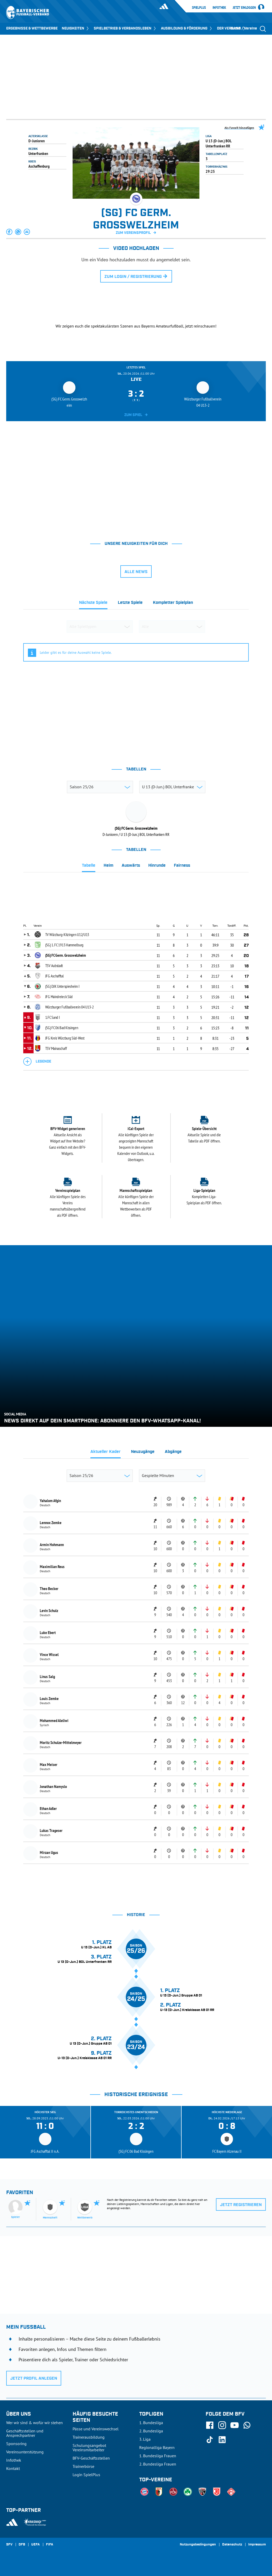 The image size is (272, 2576). Describe the element at coordinates (34, 2422) in the screenshot. I see `Wer wir sind & wofür wir stehen` at that location.